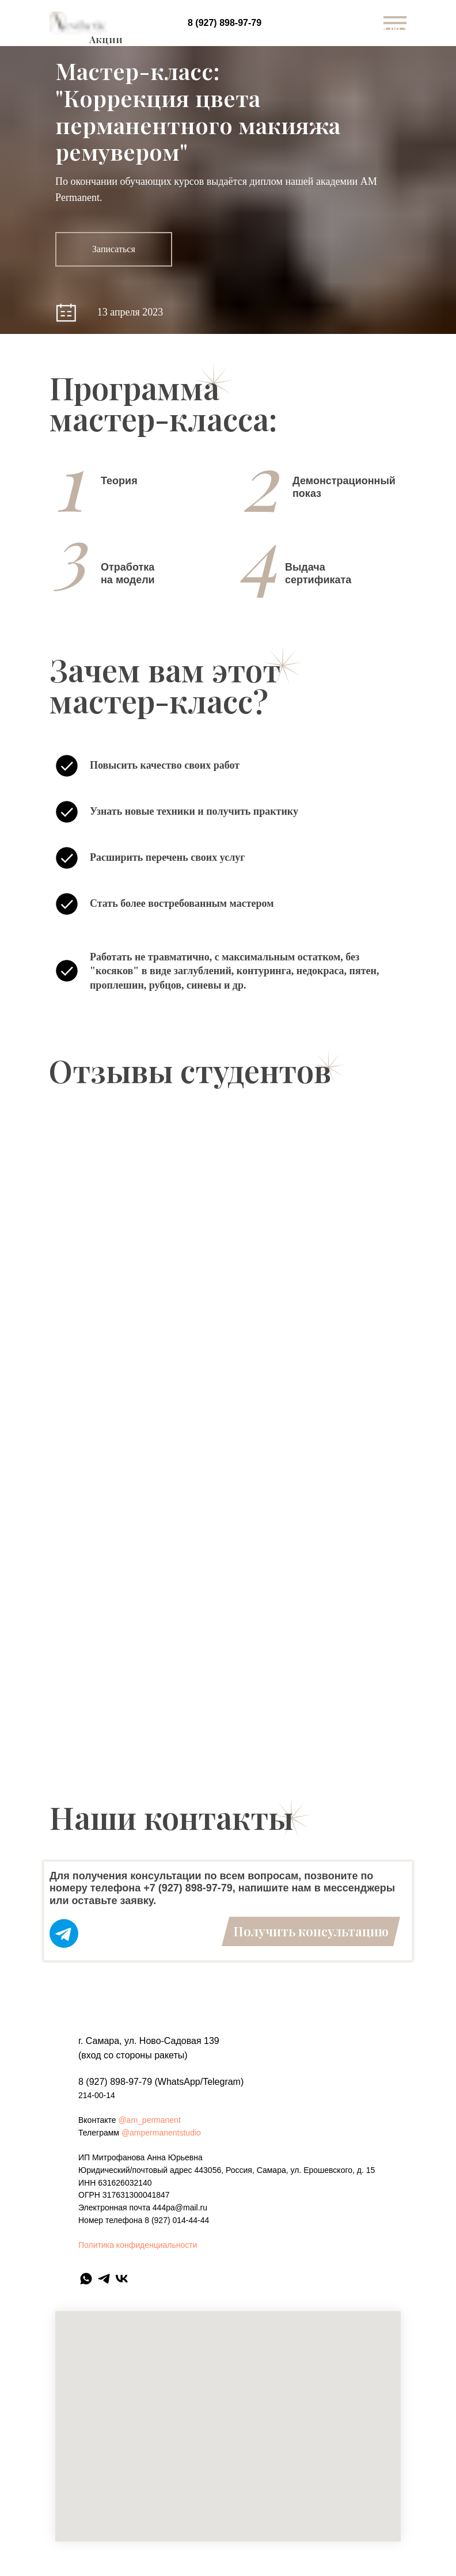  Describe the element at coordinates (106, 39) in the screenshot. I see `Акции` at that location.